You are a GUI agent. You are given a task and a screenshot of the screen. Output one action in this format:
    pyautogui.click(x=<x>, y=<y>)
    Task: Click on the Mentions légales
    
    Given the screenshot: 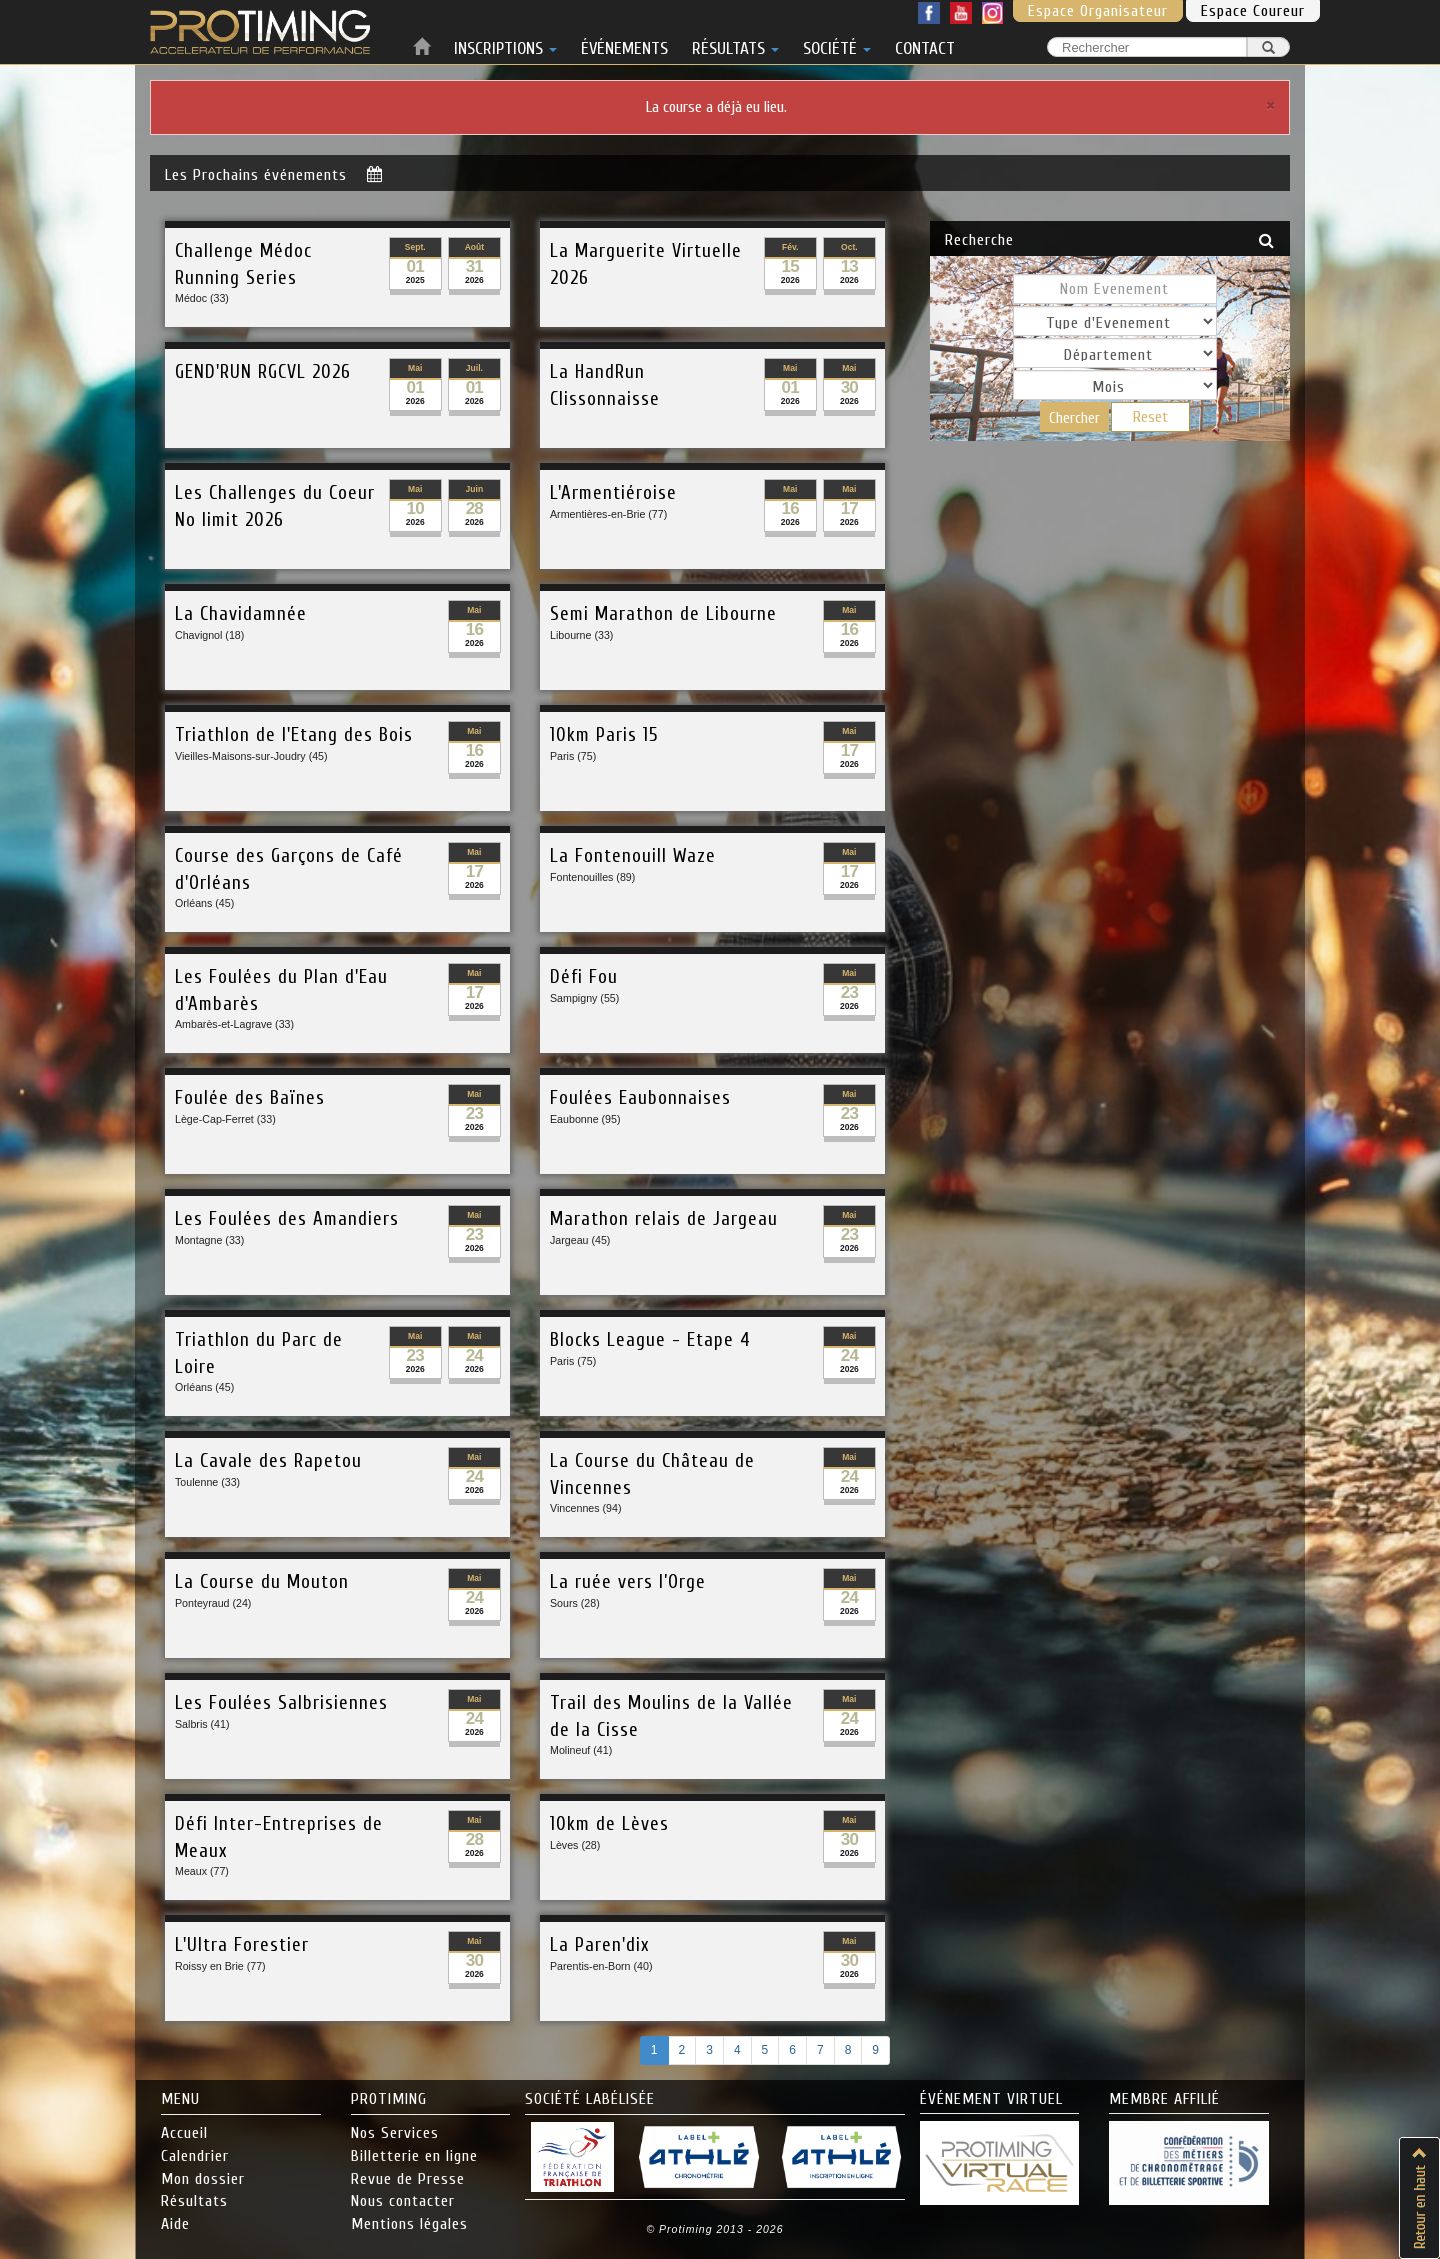 What is the action you would take?
    pyautogui.click(x=409, y=2224)
    